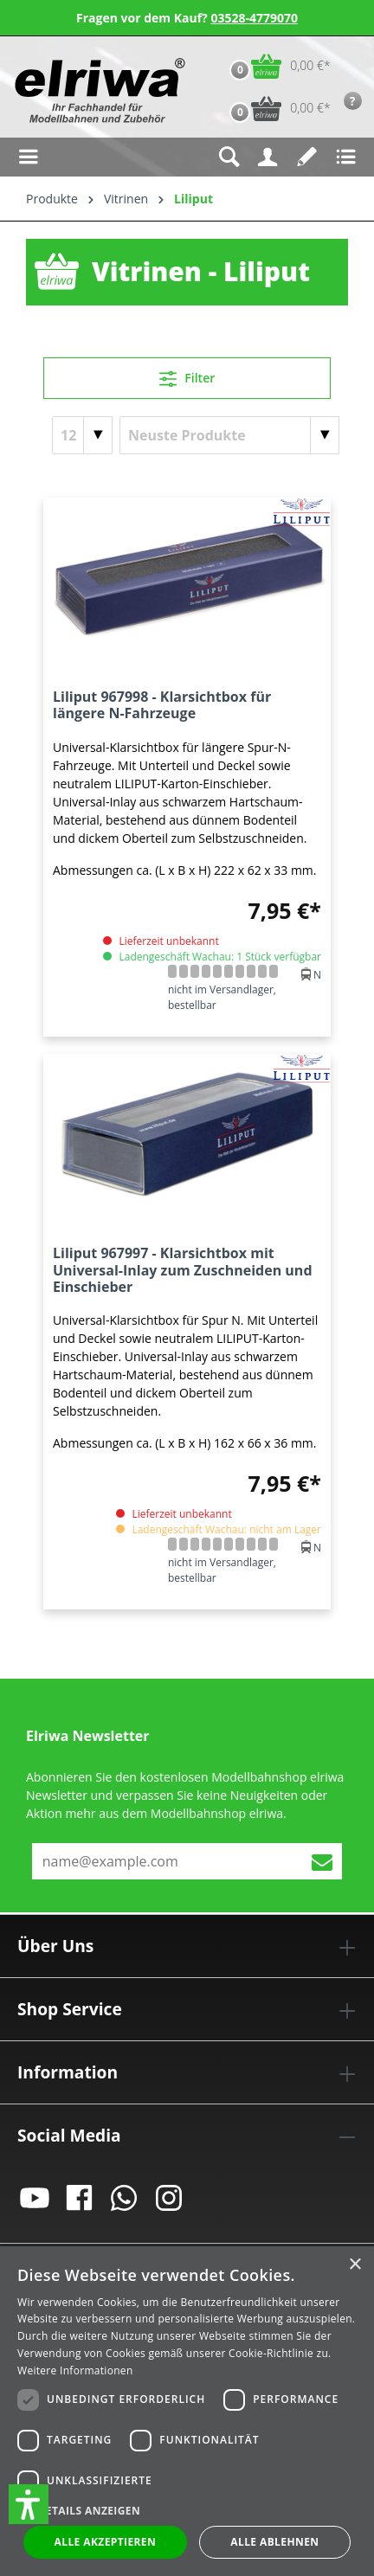  I want to click on [Menü], so click(28, 157).